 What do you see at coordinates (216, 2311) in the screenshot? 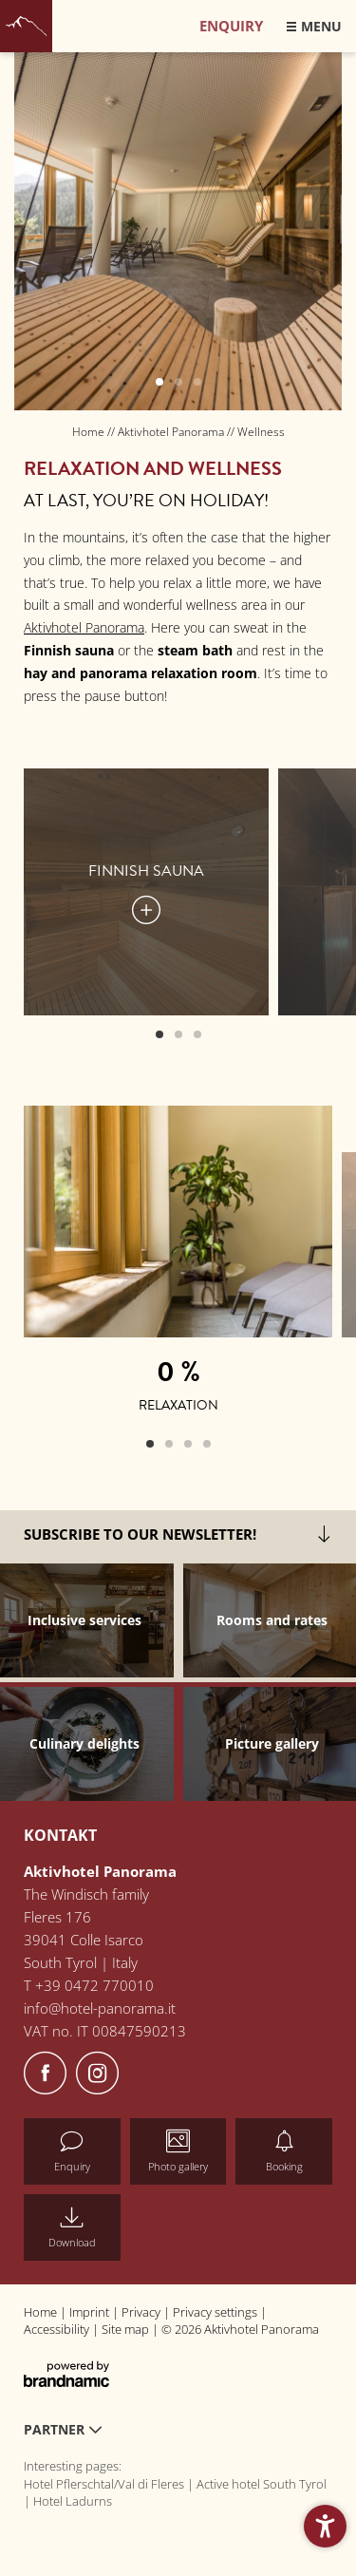
I see `Privacy settings` at bounding box center [216, 2311].